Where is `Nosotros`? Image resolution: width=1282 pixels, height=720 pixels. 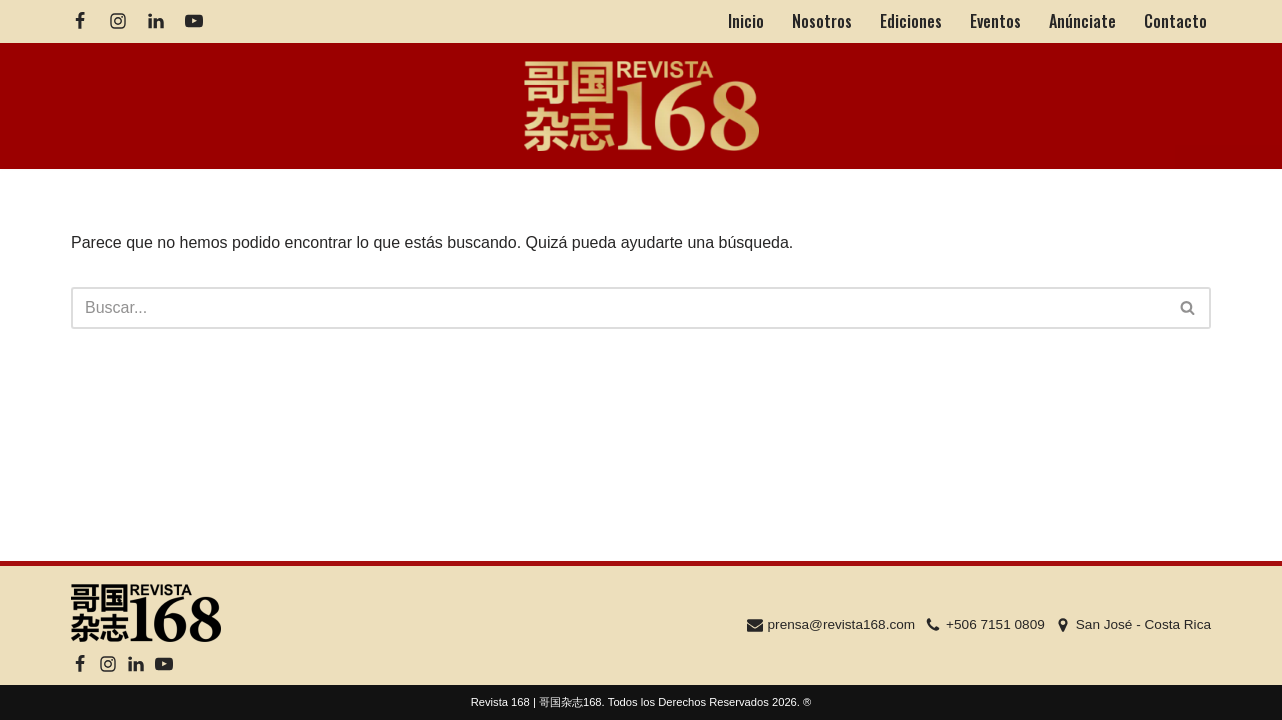 Nosotros is located at coordinates (822, 21).